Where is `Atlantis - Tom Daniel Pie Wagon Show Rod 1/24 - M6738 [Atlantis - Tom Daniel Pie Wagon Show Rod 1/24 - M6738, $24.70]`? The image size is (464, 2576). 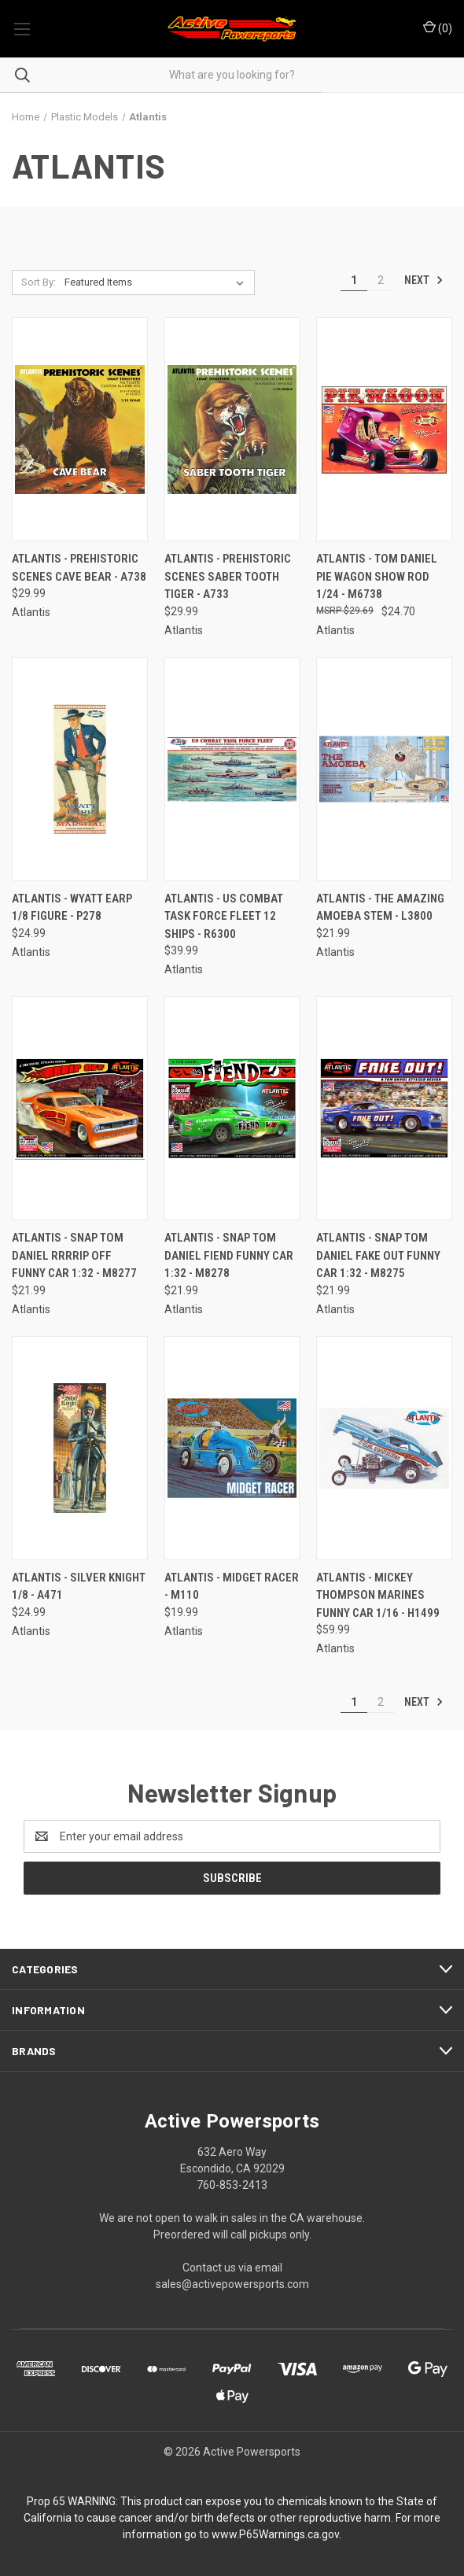 Atlantis - Tom Daniel Pie Wagon Show Rod 1/24 - M6738 [Atlantis - Tom Daniel Pie Wagon Show Rod 1/24 - M6738, $24.70] is located at coordinates (376, 576).